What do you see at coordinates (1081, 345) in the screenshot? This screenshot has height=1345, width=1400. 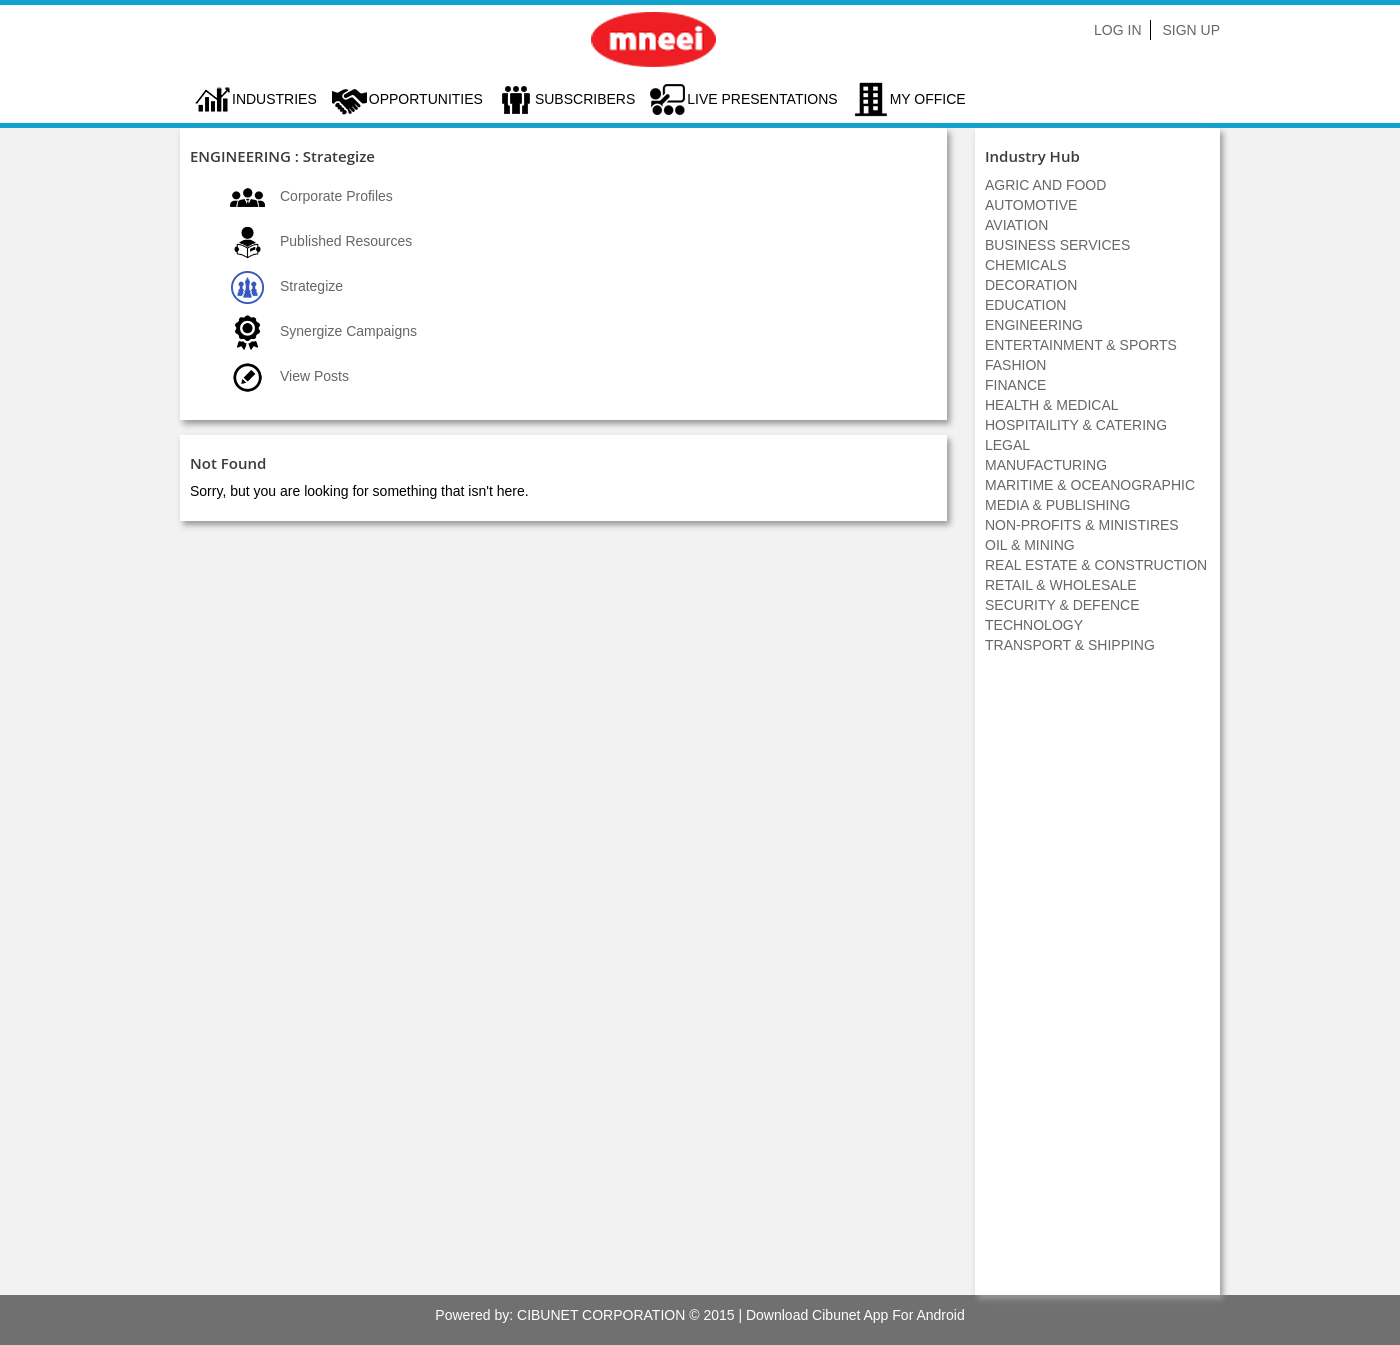 I see `ENTERTAINMENT & SPORTS` at bounding box center [1081, 345].